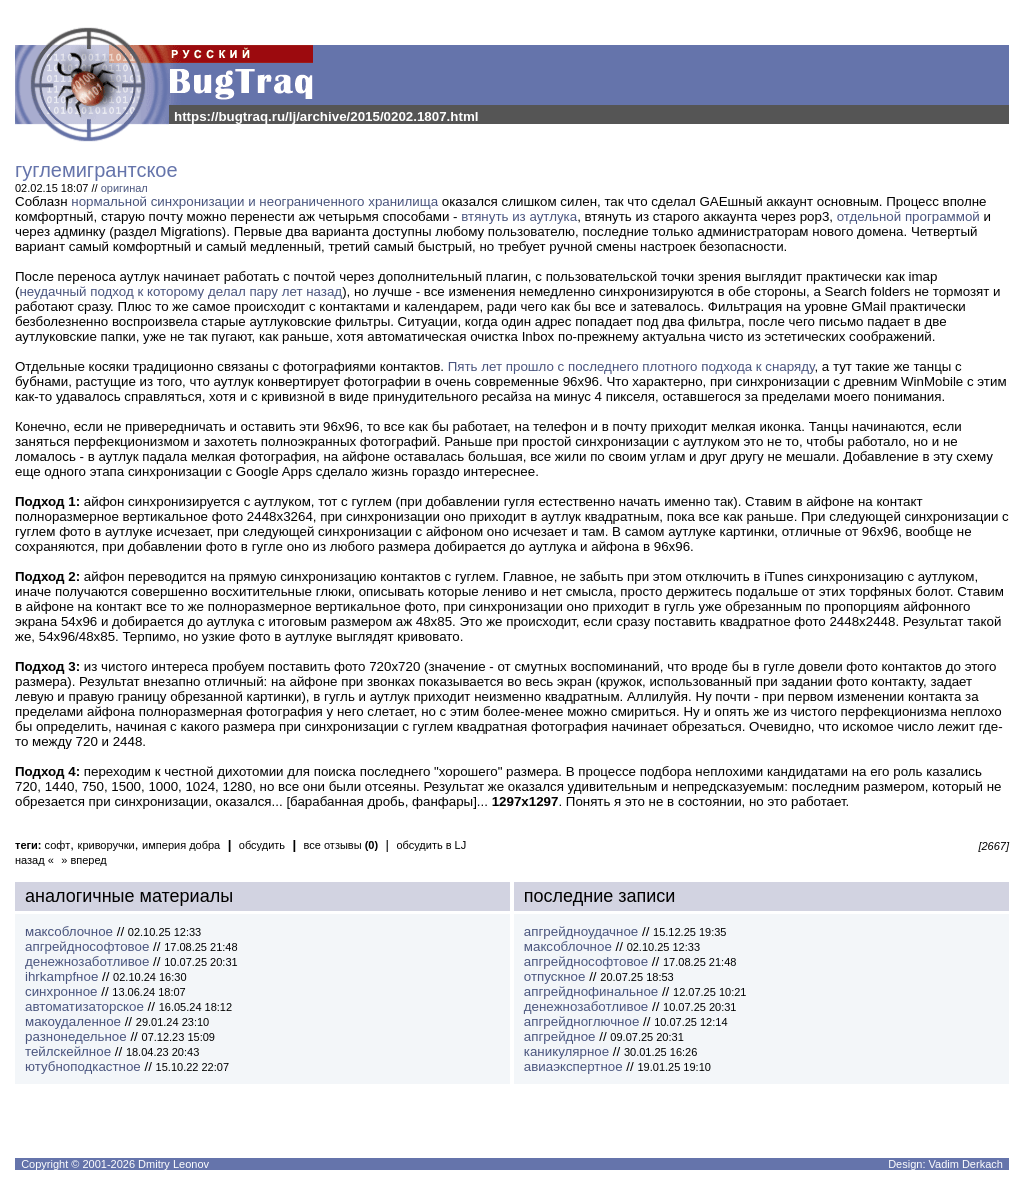 The width and height of the screenshot is (1024, 1185). What do you see at coordinates (84, 1006) in the screenshot?
I see `автоматизаторское` at bounding box center [84, 1006].